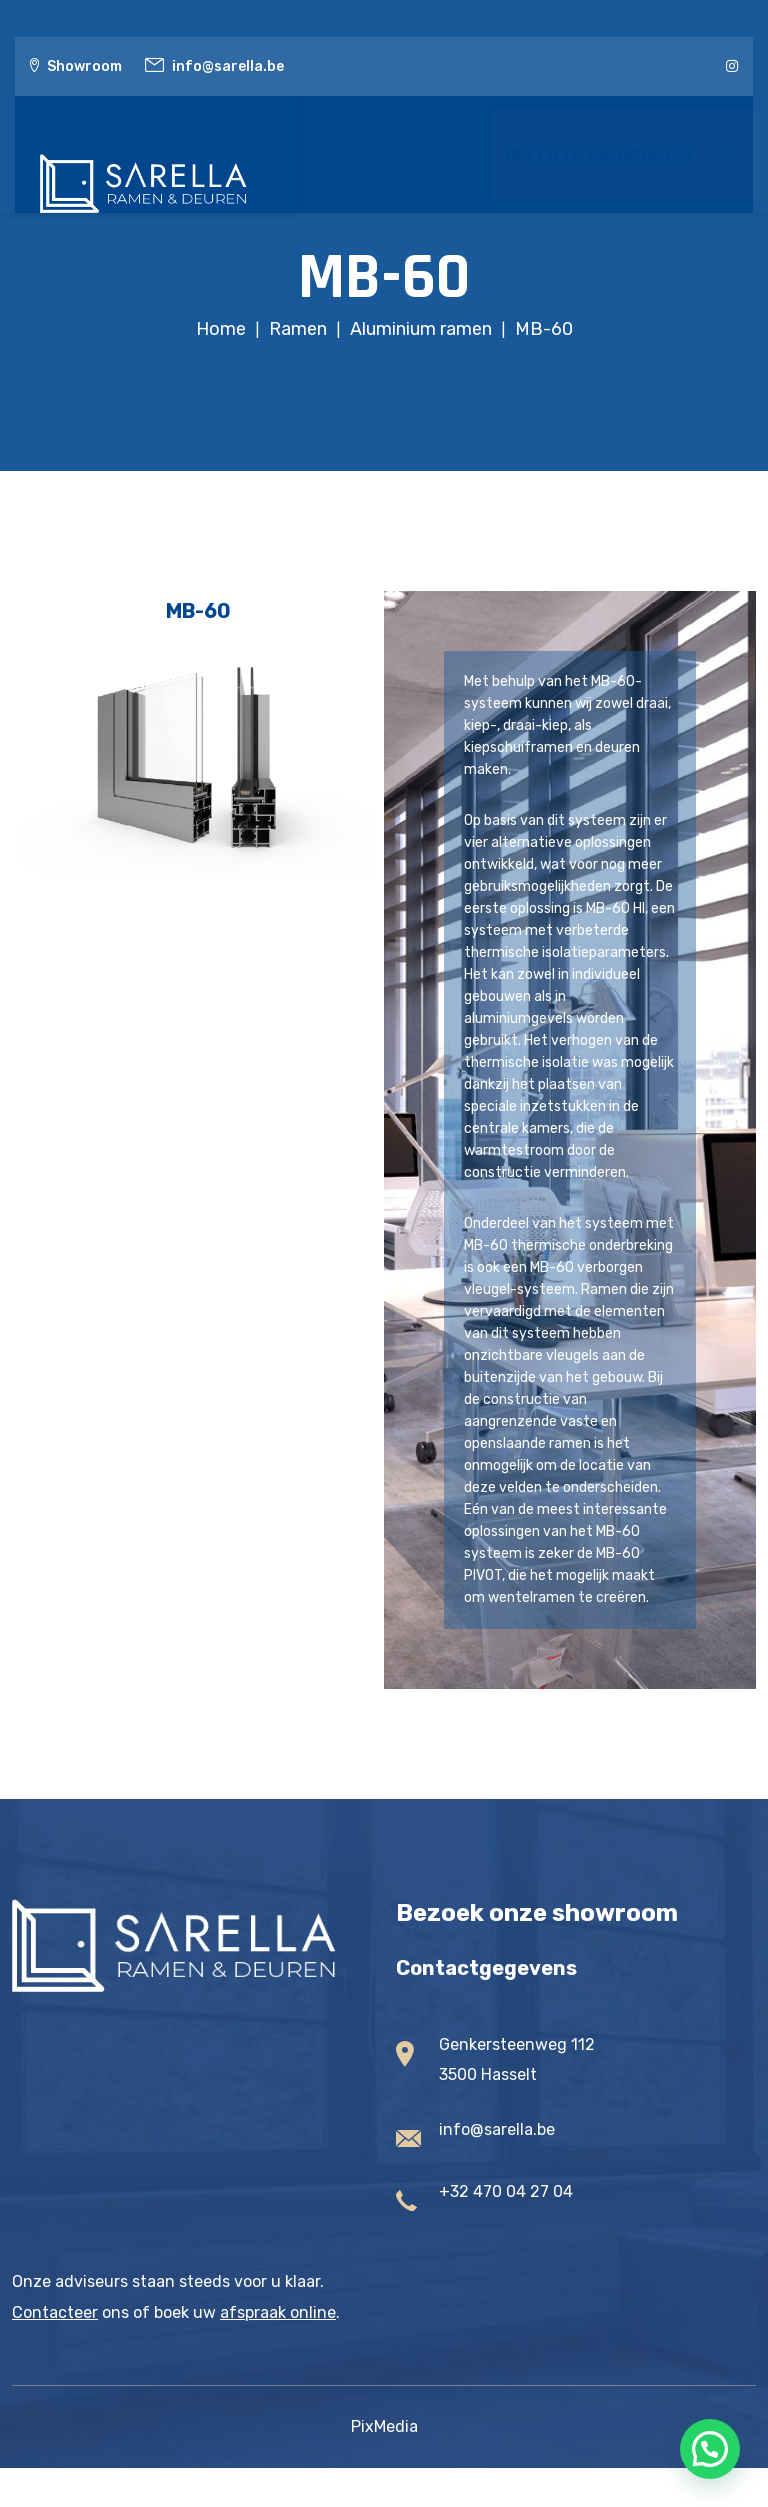 Image resolution: width=768 pixels, height=2507 pixels. What do you see at coordinates (537, 1913) in the screenshot?
I see `Bezoek onze showroom` at bounding box center [537, 1913].